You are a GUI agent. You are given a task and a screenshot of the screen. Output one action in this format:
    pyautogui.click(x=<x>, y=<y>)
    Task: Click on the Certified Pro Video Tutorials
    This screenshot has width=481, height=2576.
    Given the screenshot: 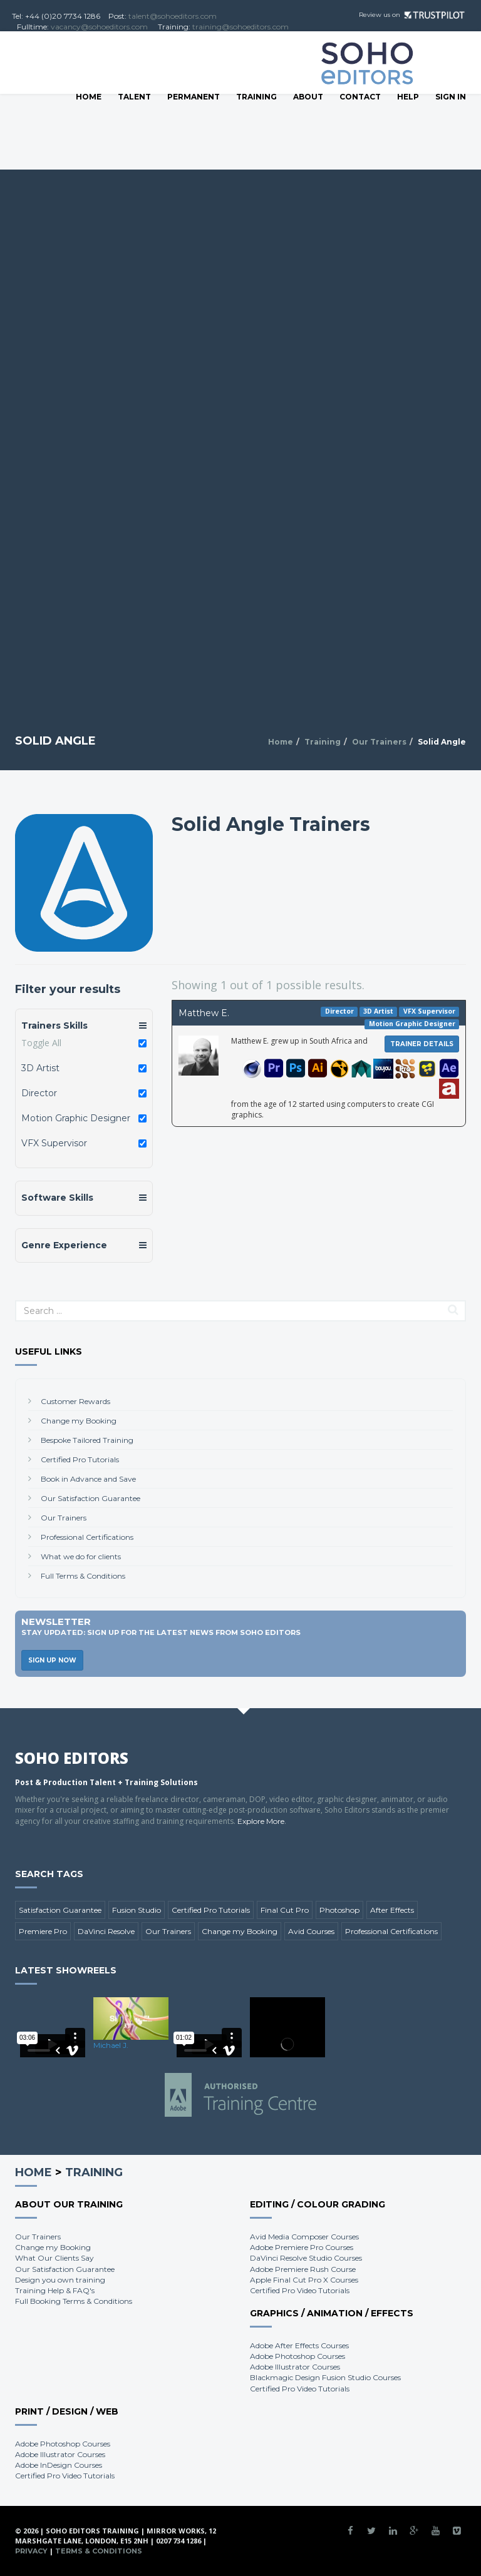 What is the action you would take?
    pyautogui.click(x=299, y=2290)
    